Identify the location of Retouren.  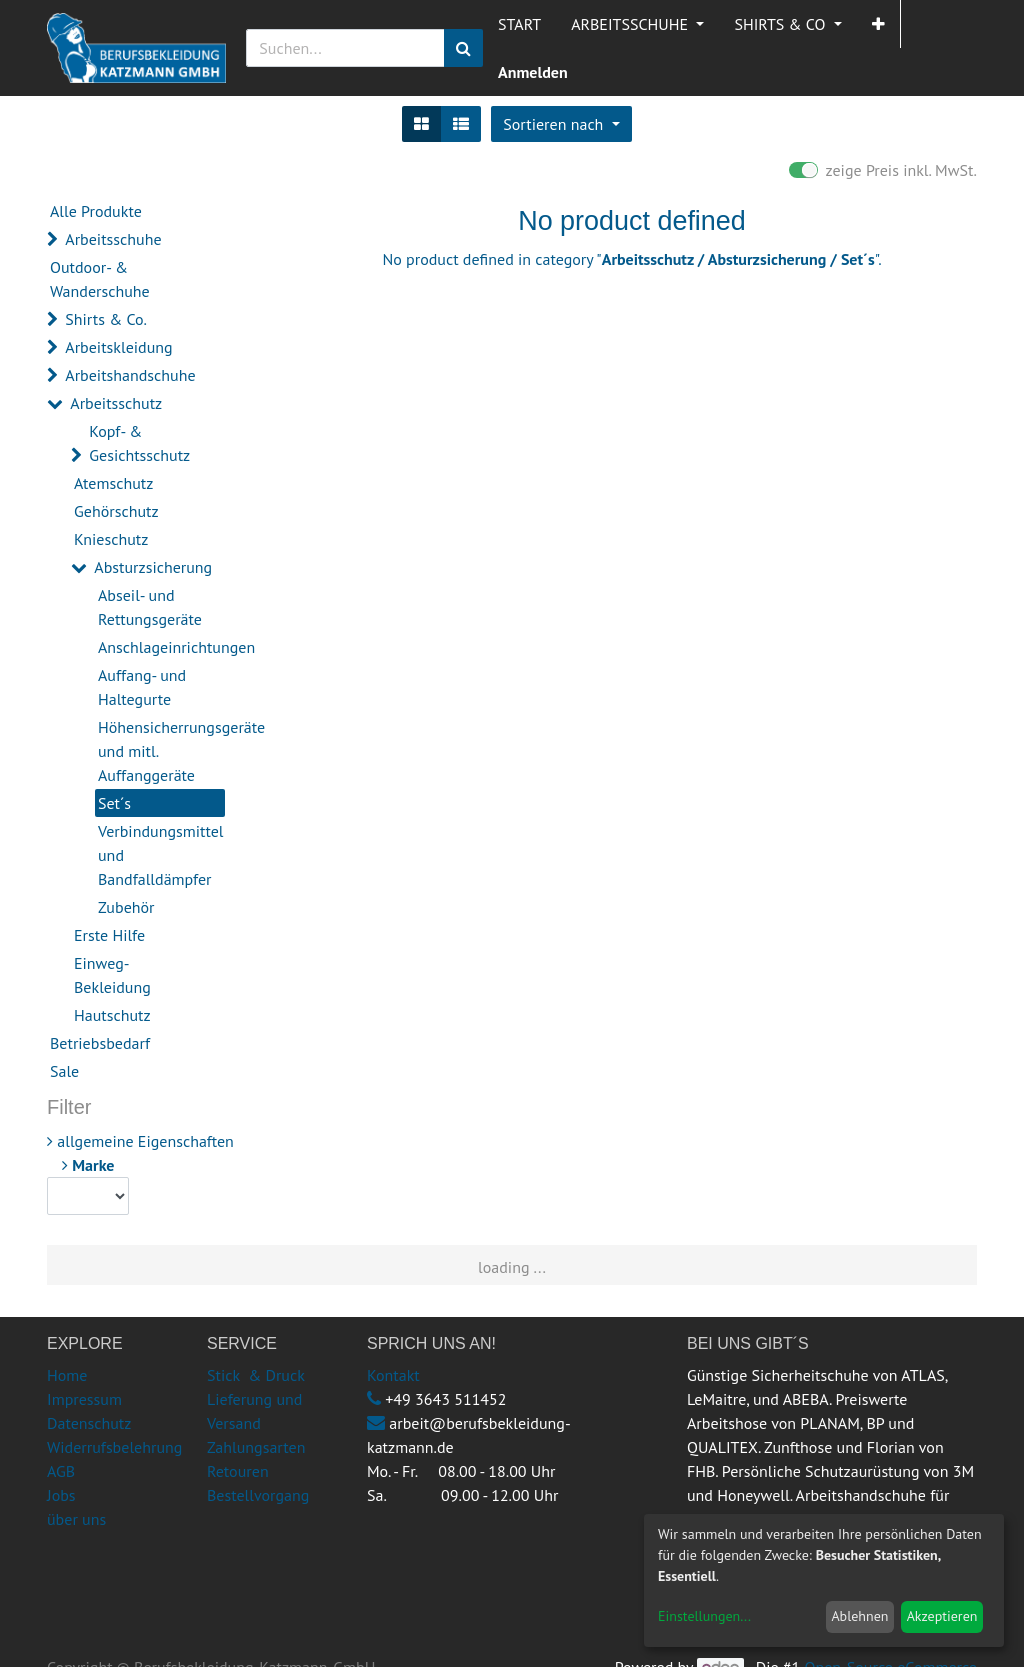
(238, 1471).